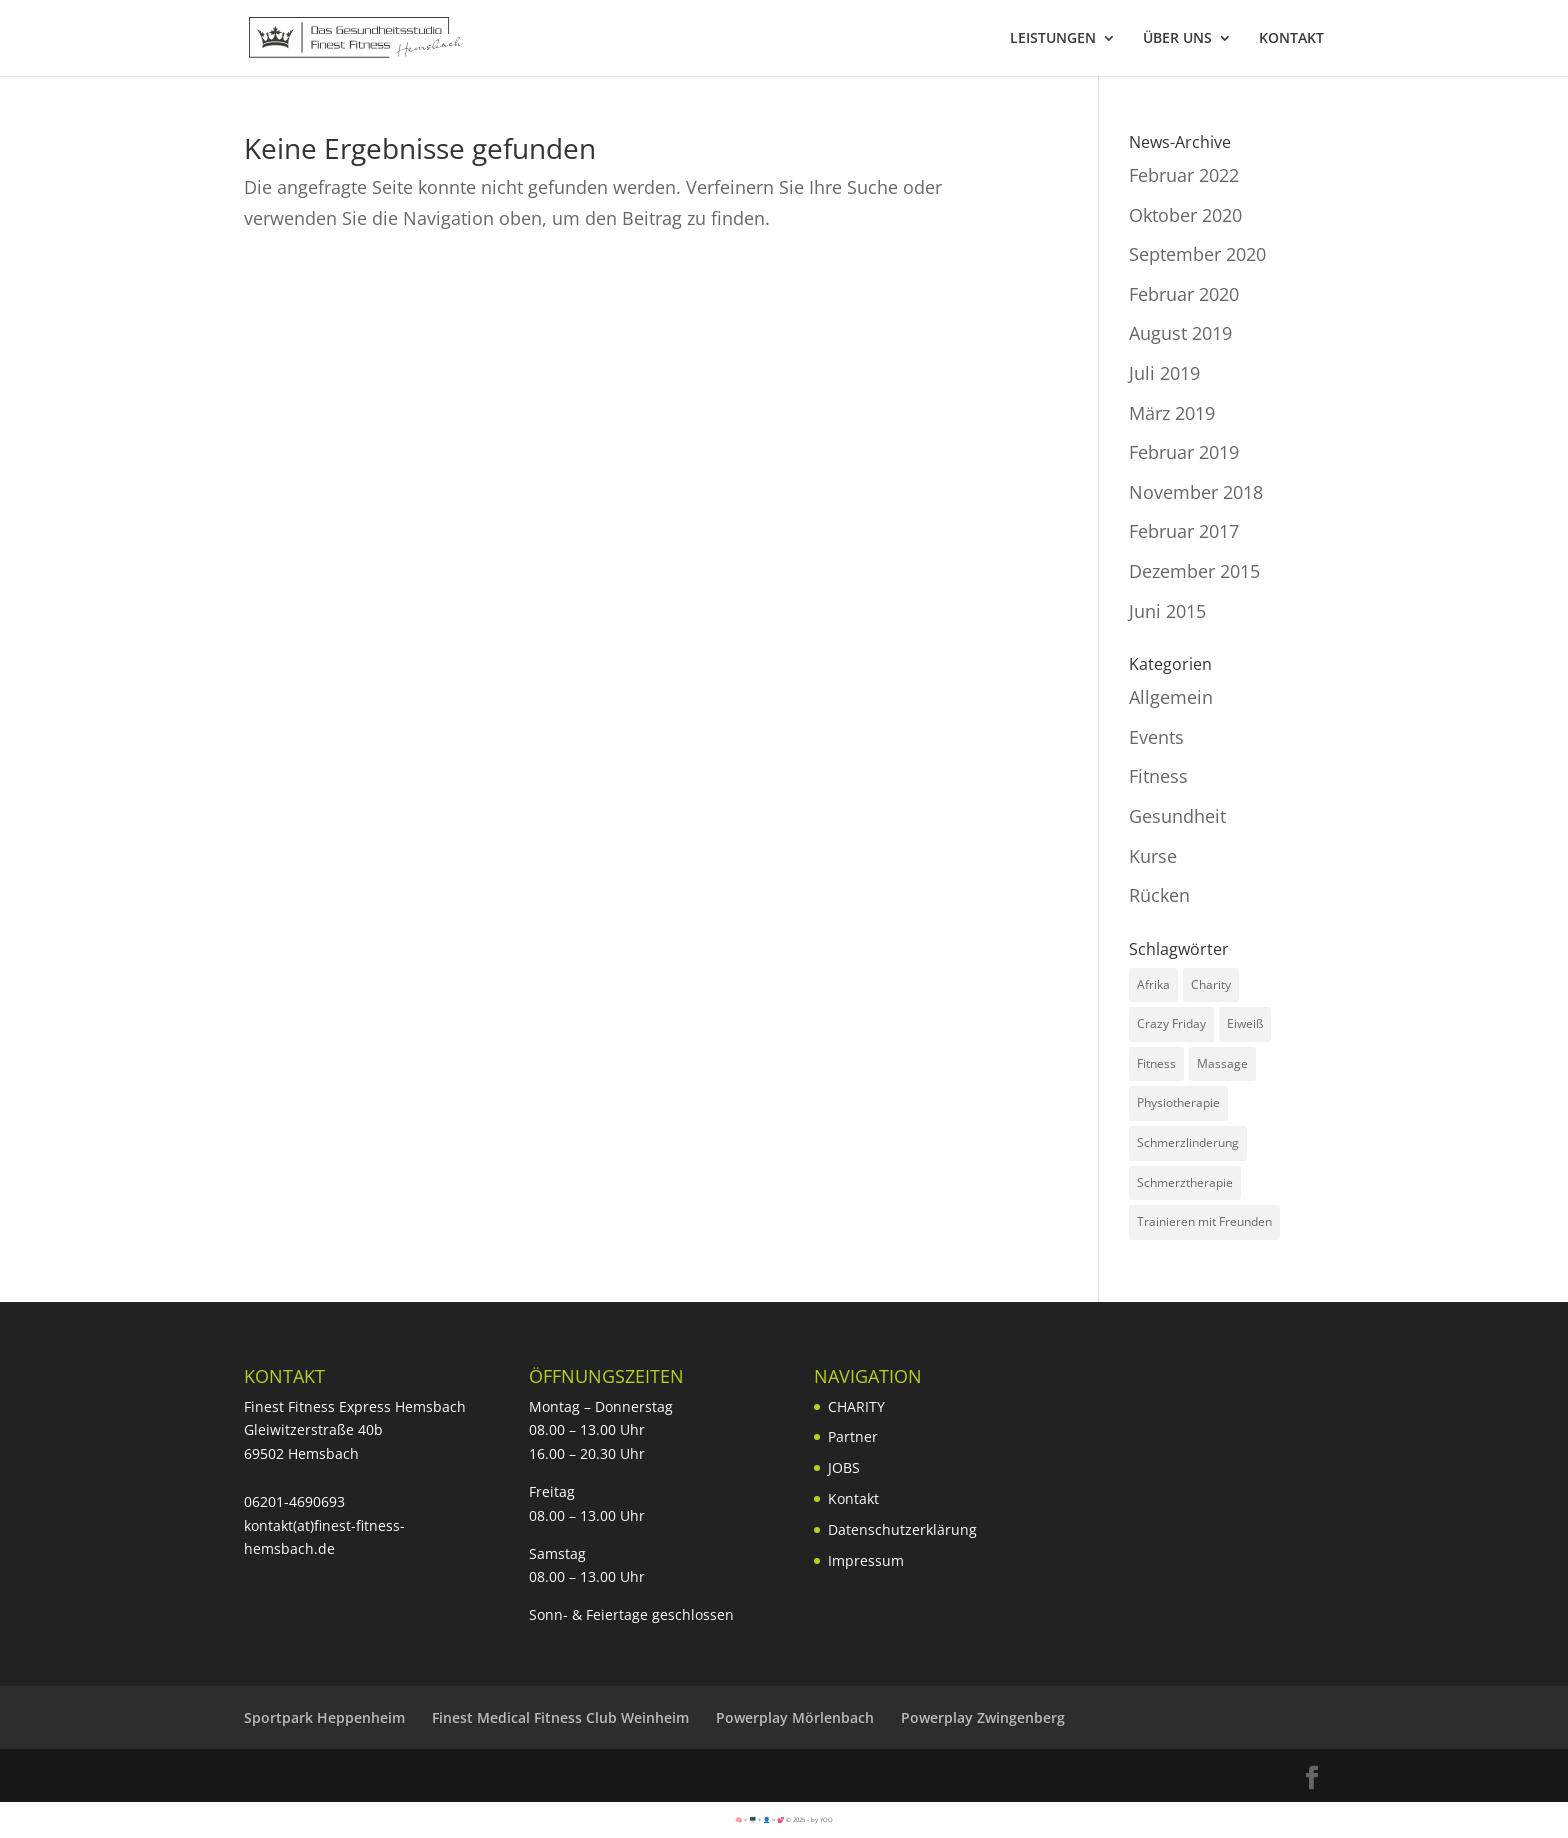 Image resolution: width=1568 pixels, height=1838 pixels. What do you see at coordinates (1053, 39) in the screenshot?
I see `LEISTUNGEN` at bounding box center [1053, 39].